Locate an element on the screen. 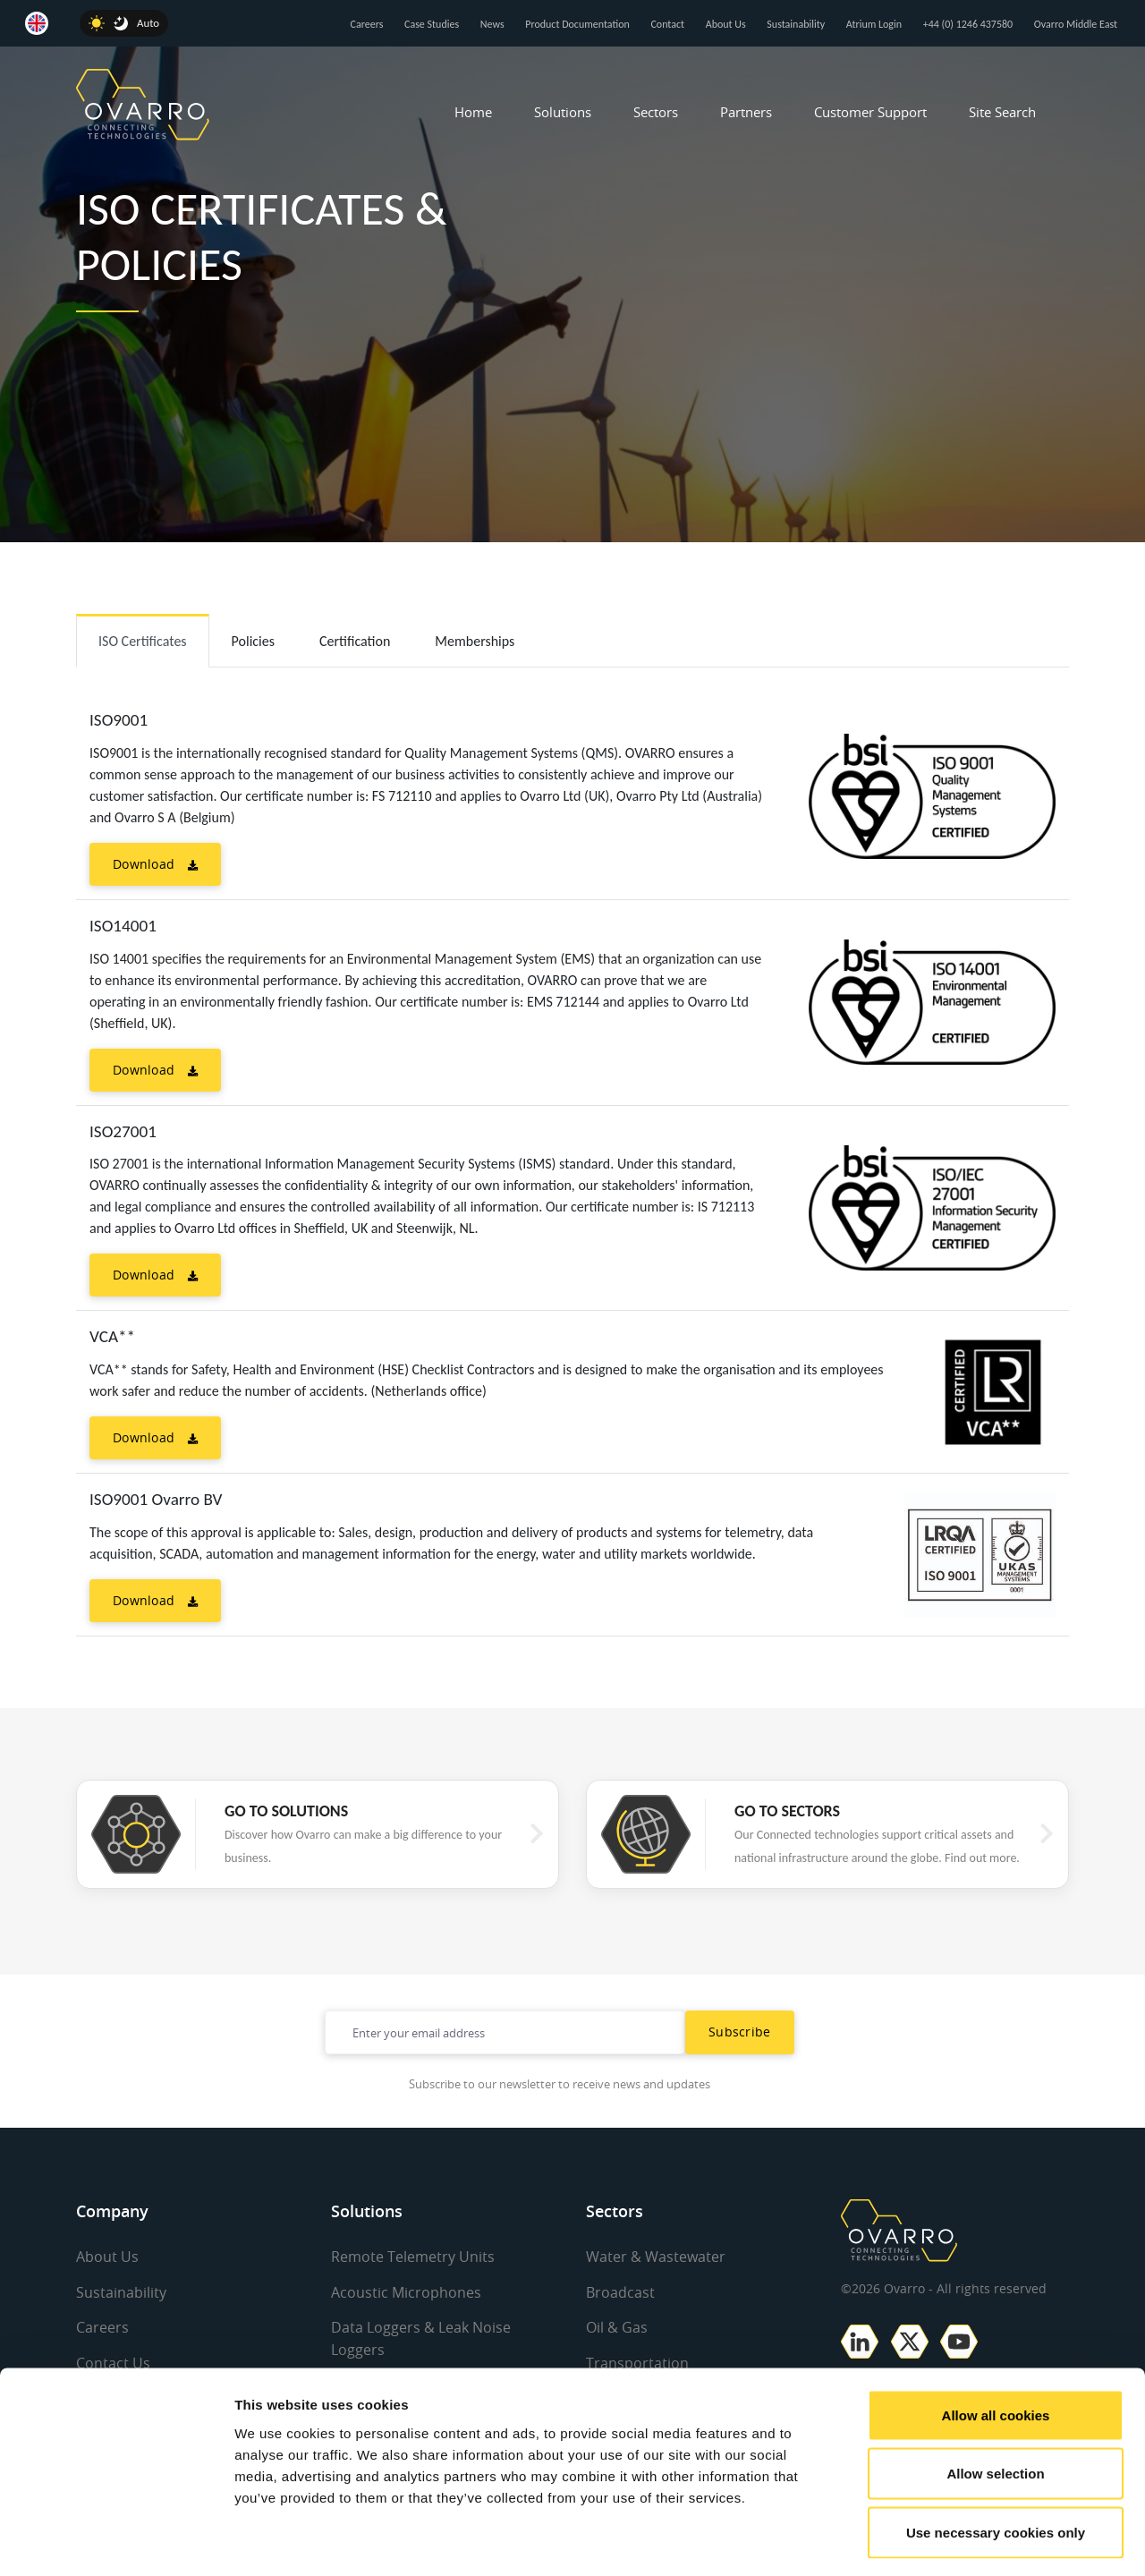 The height and width of the screenshot is (2576, 1145). Home is located at coordinates (473, 112).